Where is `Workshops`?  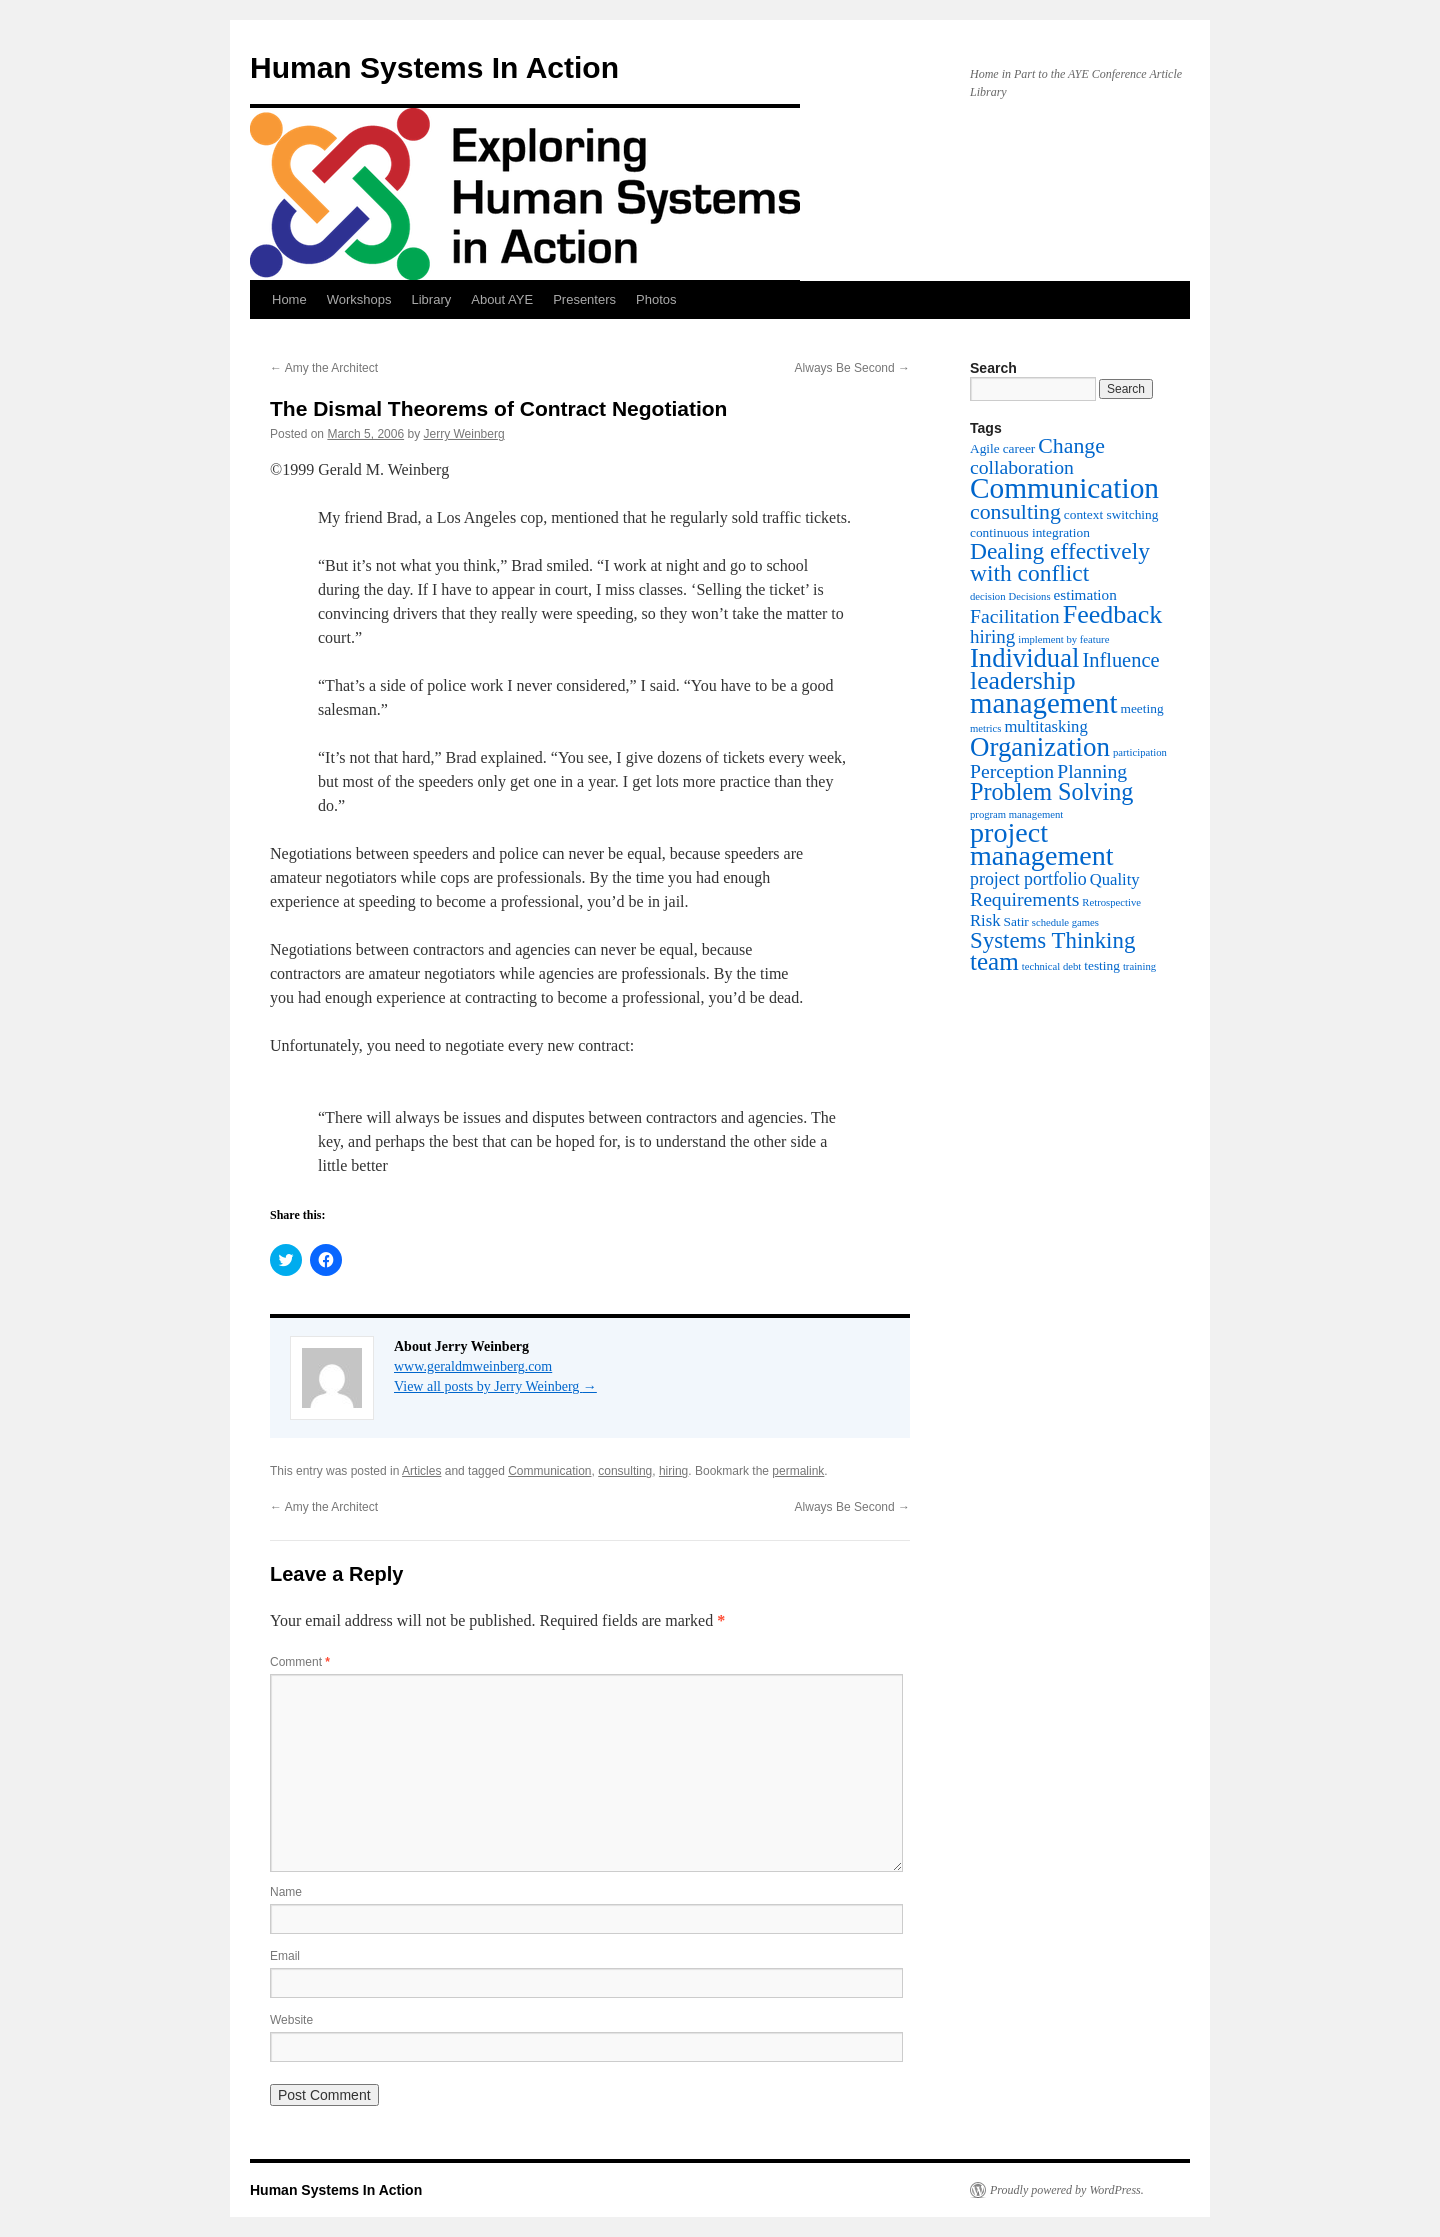
Workshops is located at coordinates (359, 299).